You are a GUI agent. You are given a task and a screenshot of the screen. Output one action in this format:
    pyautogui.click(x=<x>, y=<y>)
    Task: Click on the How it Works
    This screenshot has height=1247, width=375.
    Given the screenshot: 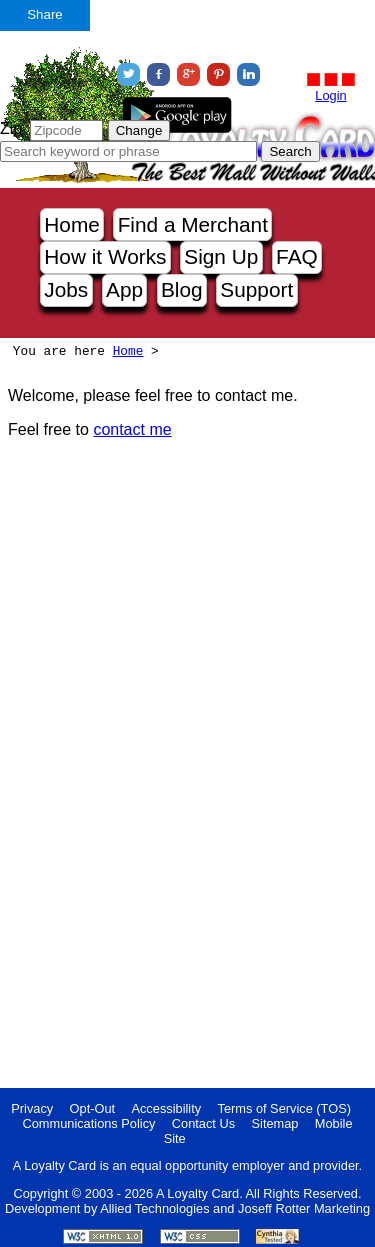 What is the action you would take?
    pyautogui.click(x=105, y=256)
    